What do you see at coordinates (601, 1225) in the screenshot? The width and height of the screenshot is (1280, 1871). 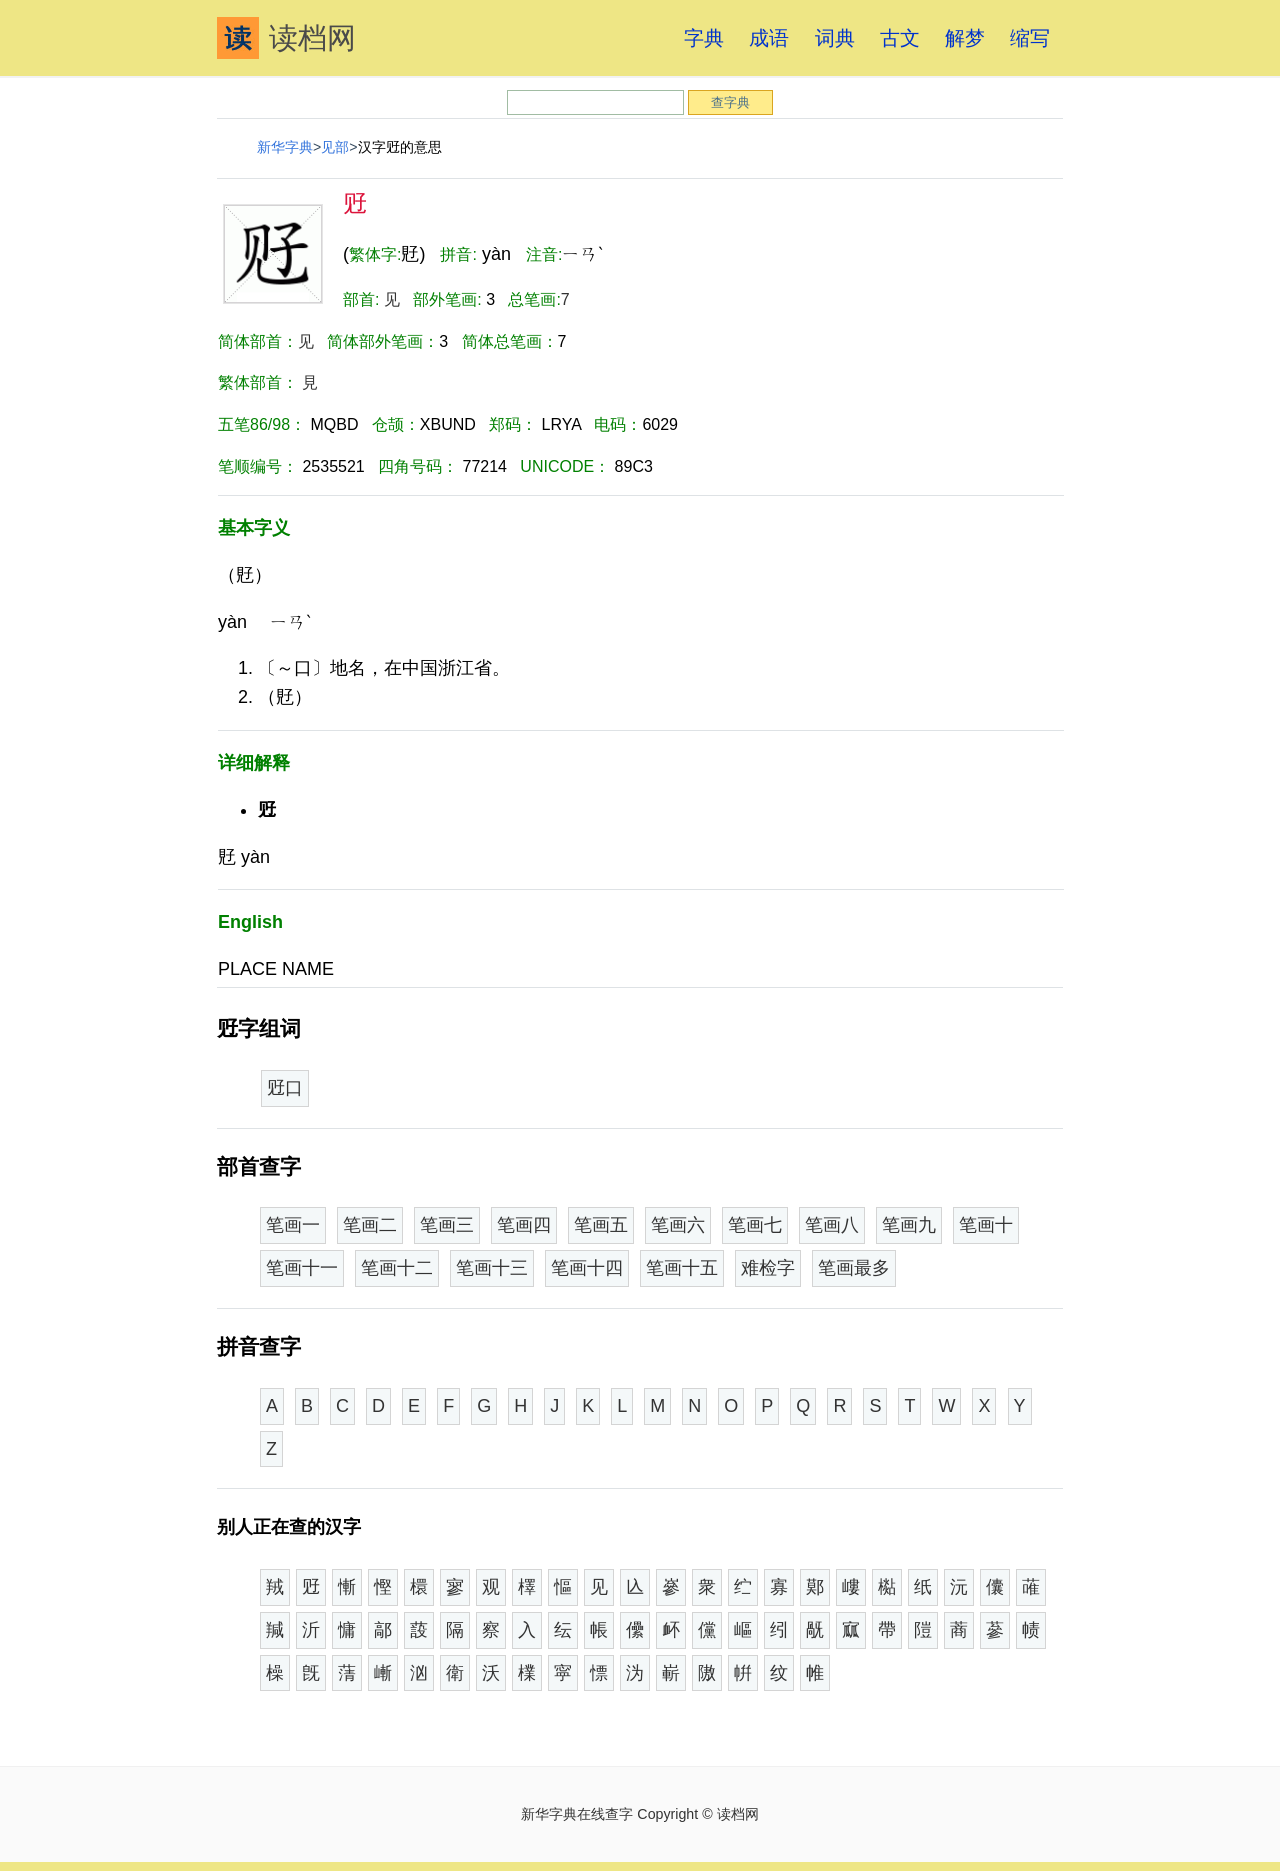 I see `笔画五` at bounding box center [601, 1225].